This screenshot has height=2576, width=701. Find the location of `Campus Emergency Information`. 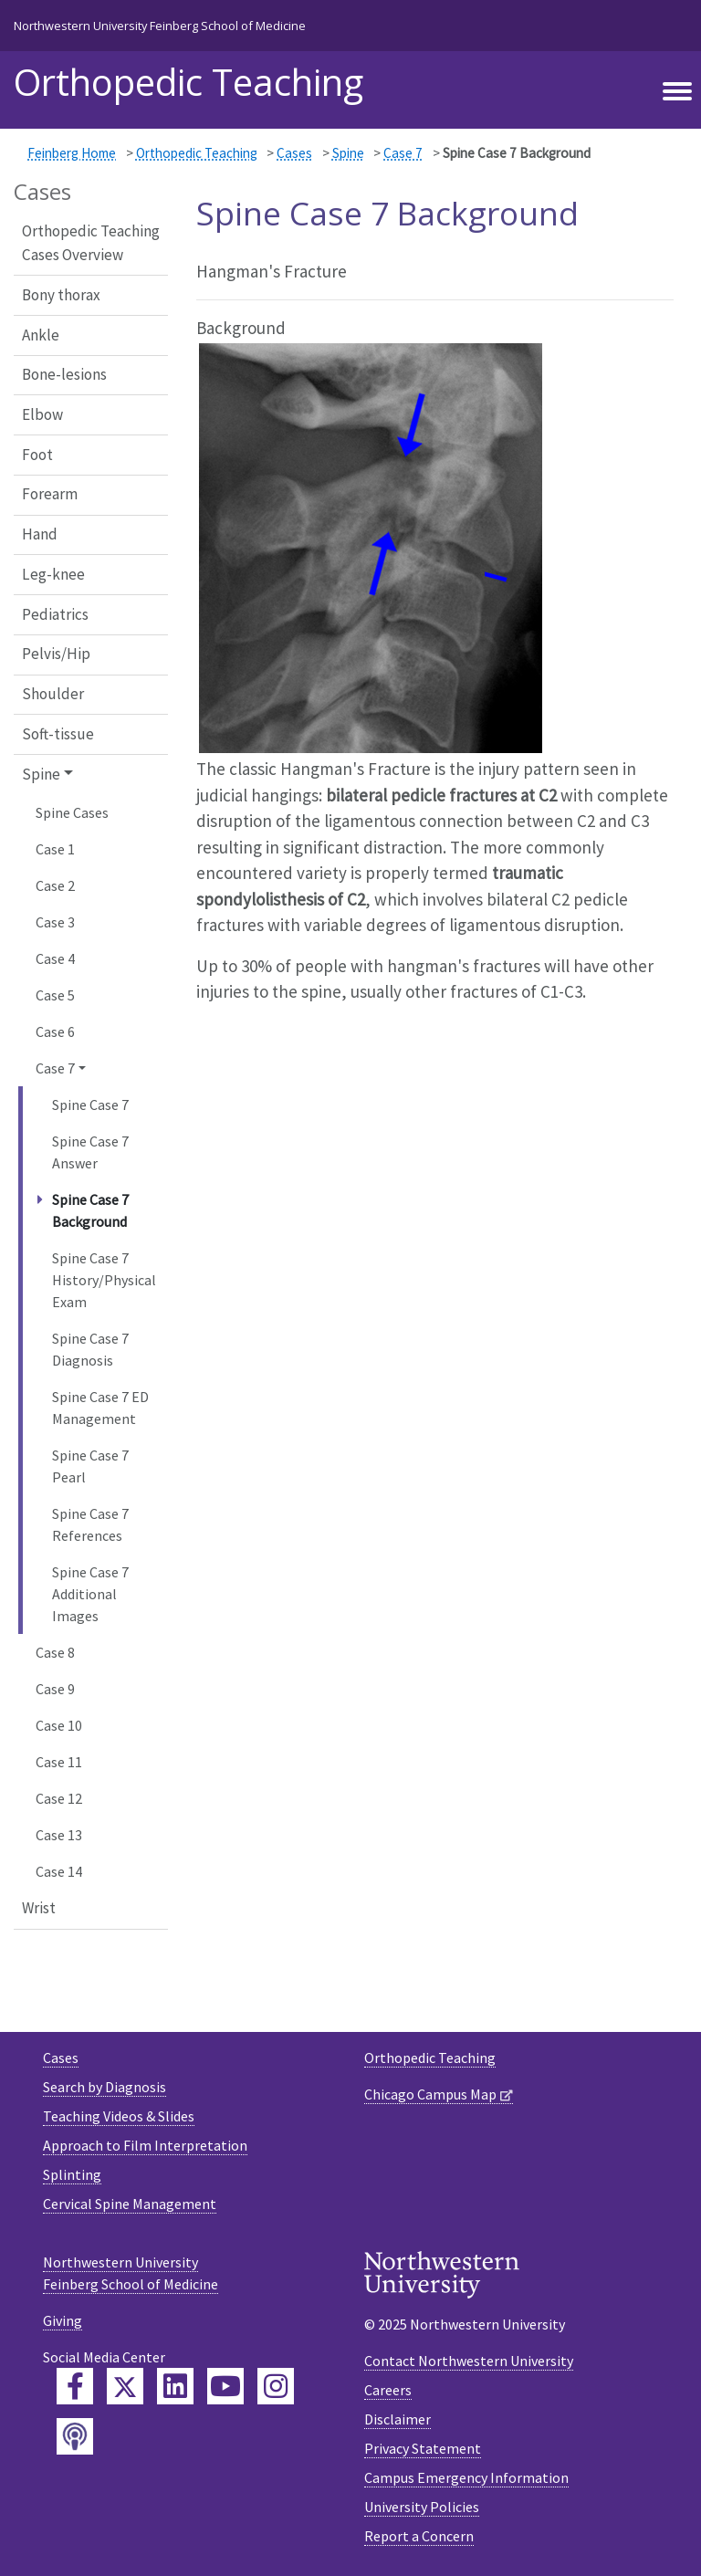

Campus Emergency Information is located at coordinates (466, 2477).